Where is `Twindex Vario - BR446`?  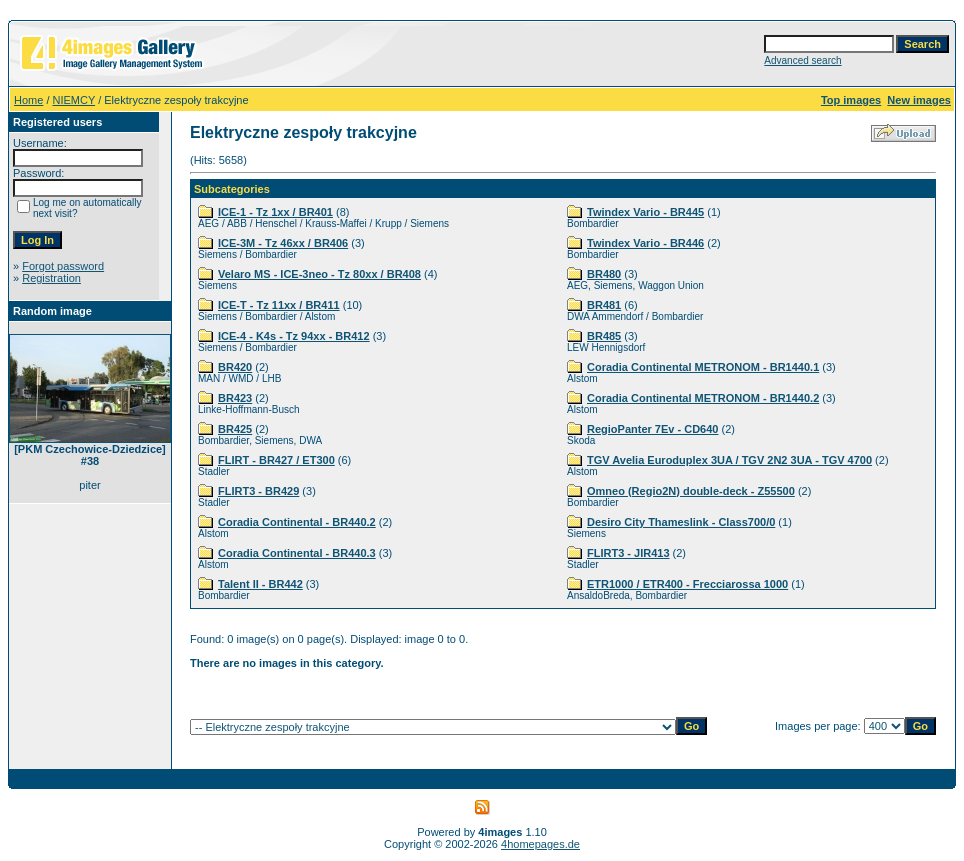
Twindex Vario - BR446 is located at coordinates (645, 243).